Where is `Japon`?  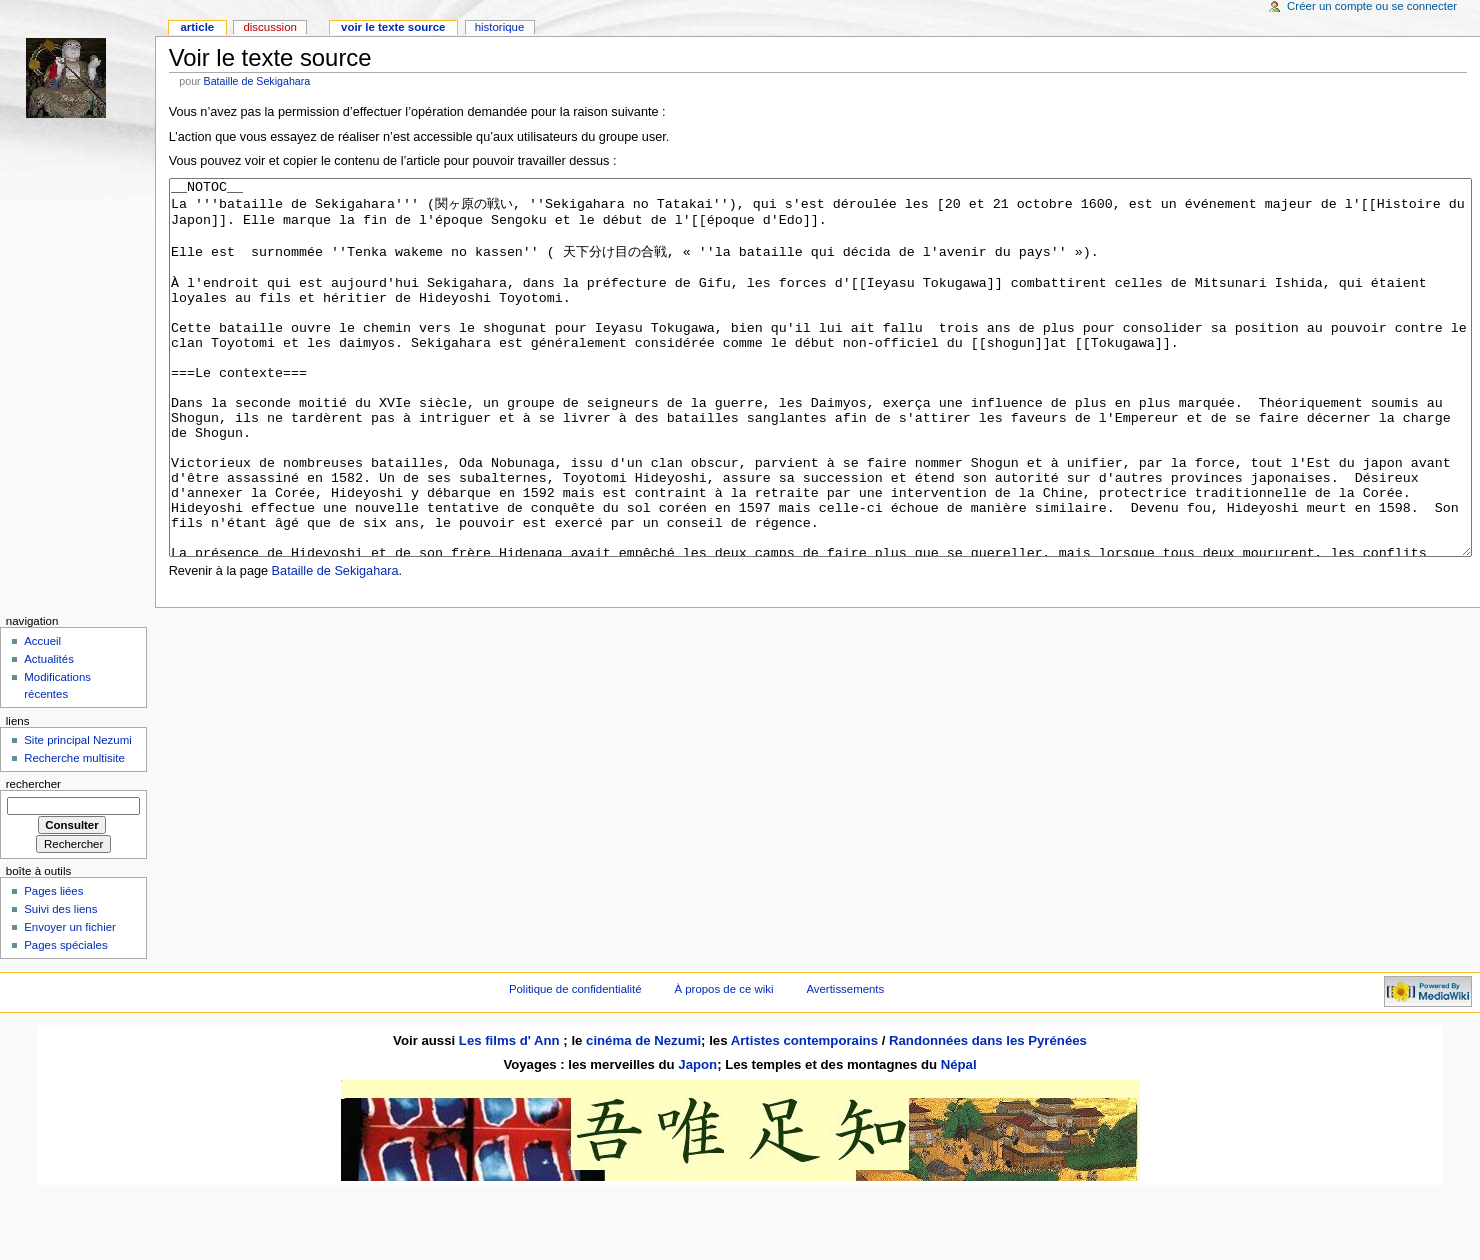 Japon is located at coordinates (697, 1139).